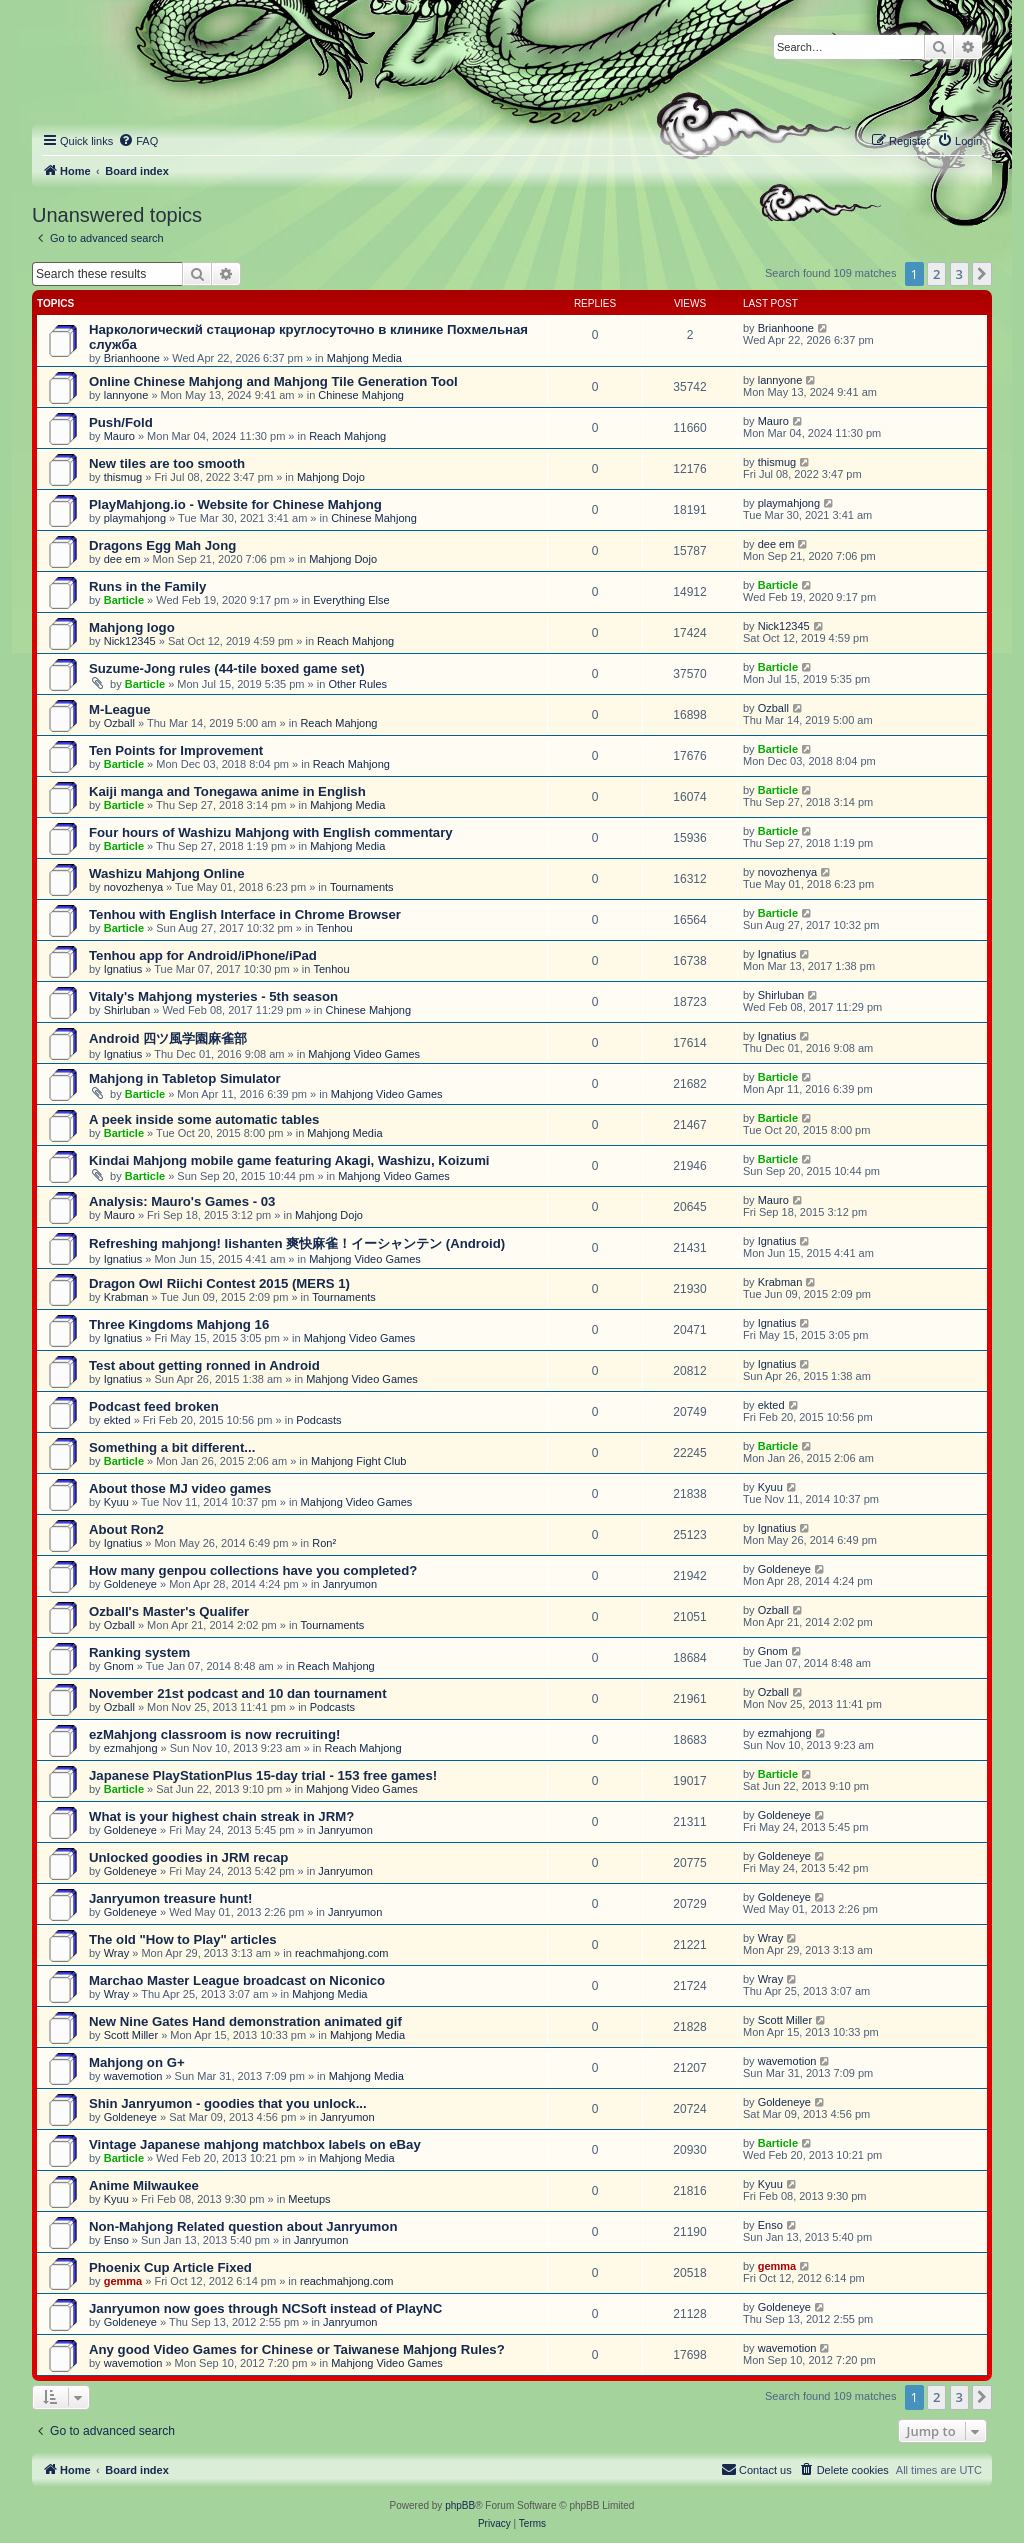  Describe the element at coordinates (183, 1939) in the screenshot. I see `The old "How to Play" articles` at that location.